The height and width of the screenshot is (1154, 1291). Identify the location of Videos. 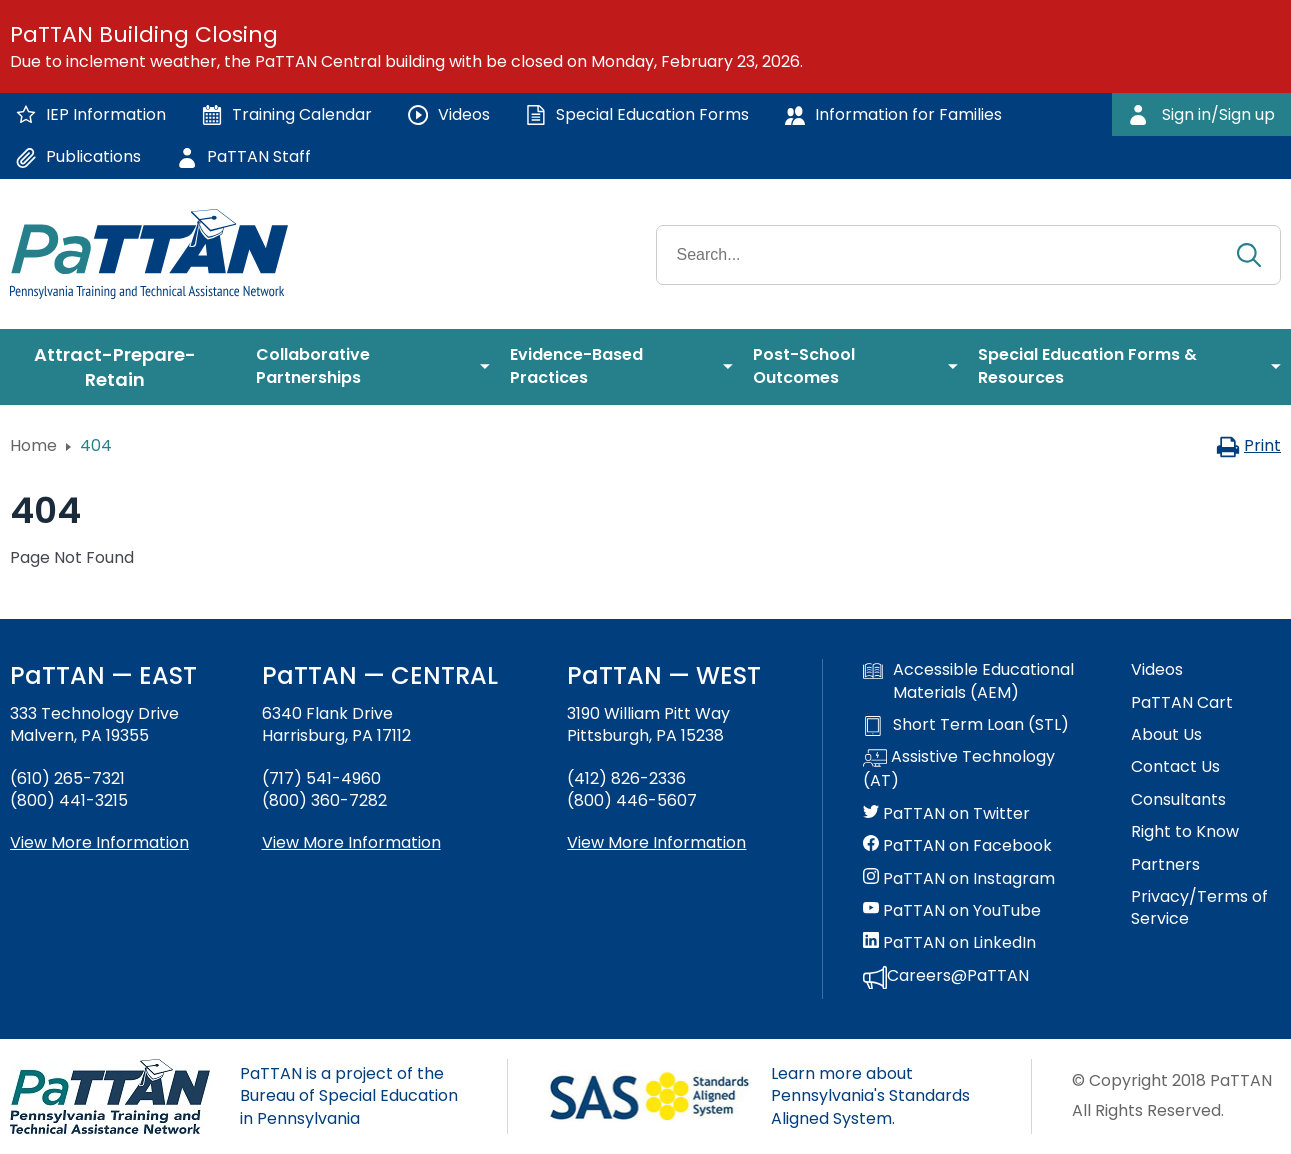
(1157, 670).